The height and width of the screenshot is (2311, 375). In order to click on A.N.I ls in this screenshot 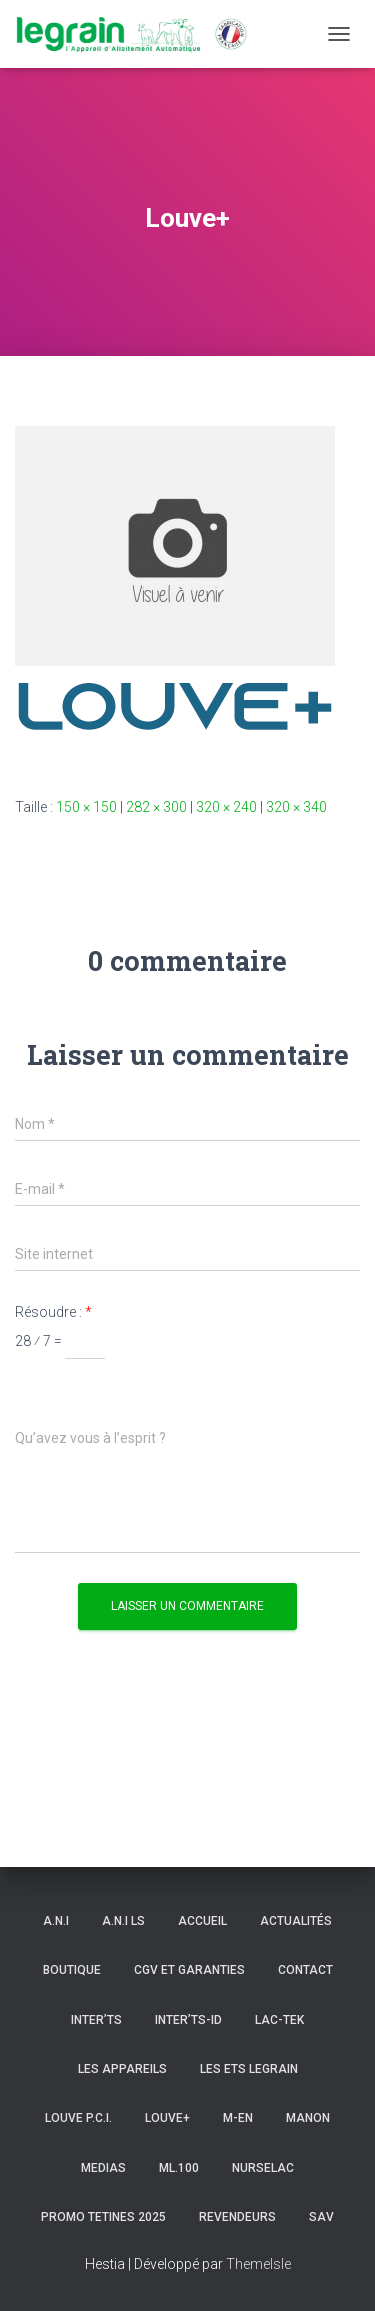, I will do `click(123, 1921)`.